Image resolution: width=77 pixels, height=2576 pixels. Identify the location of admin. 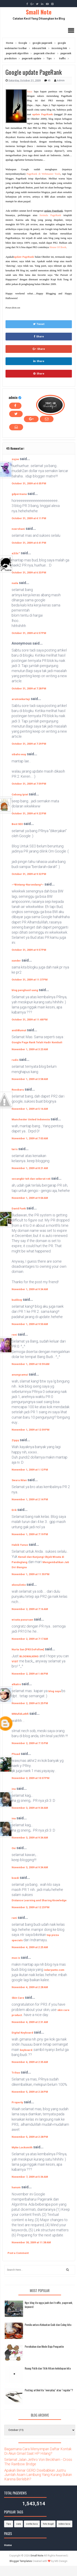
(13, 397).